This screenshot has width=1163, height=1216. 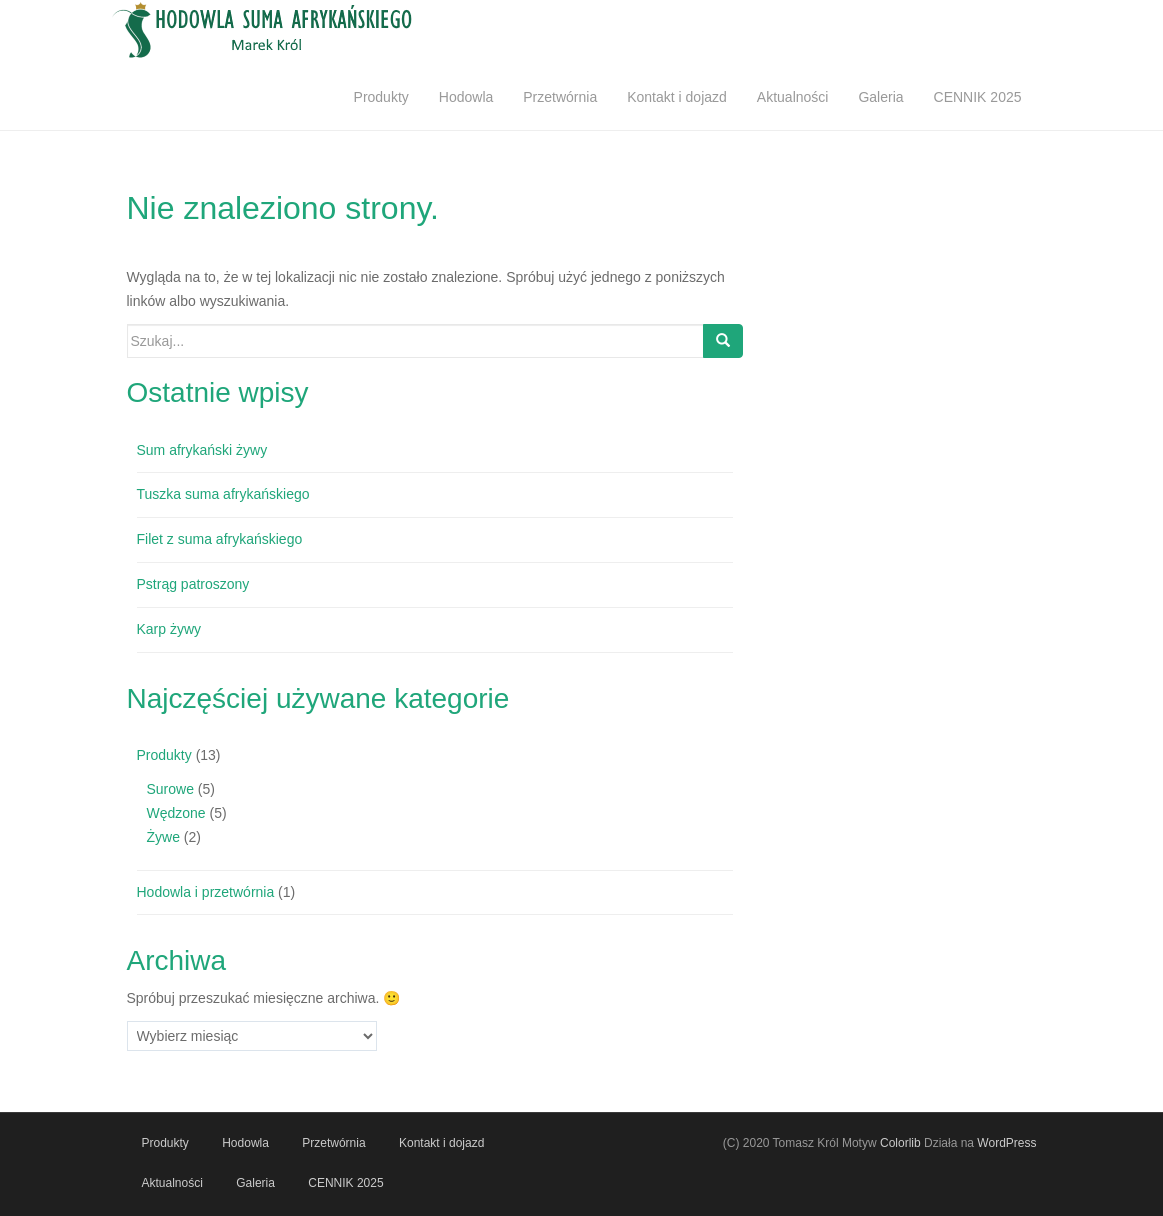 What do you see at coordinates (170, 789) in the screenshot?
I see `Surowe` at bounding box center [170, 789].